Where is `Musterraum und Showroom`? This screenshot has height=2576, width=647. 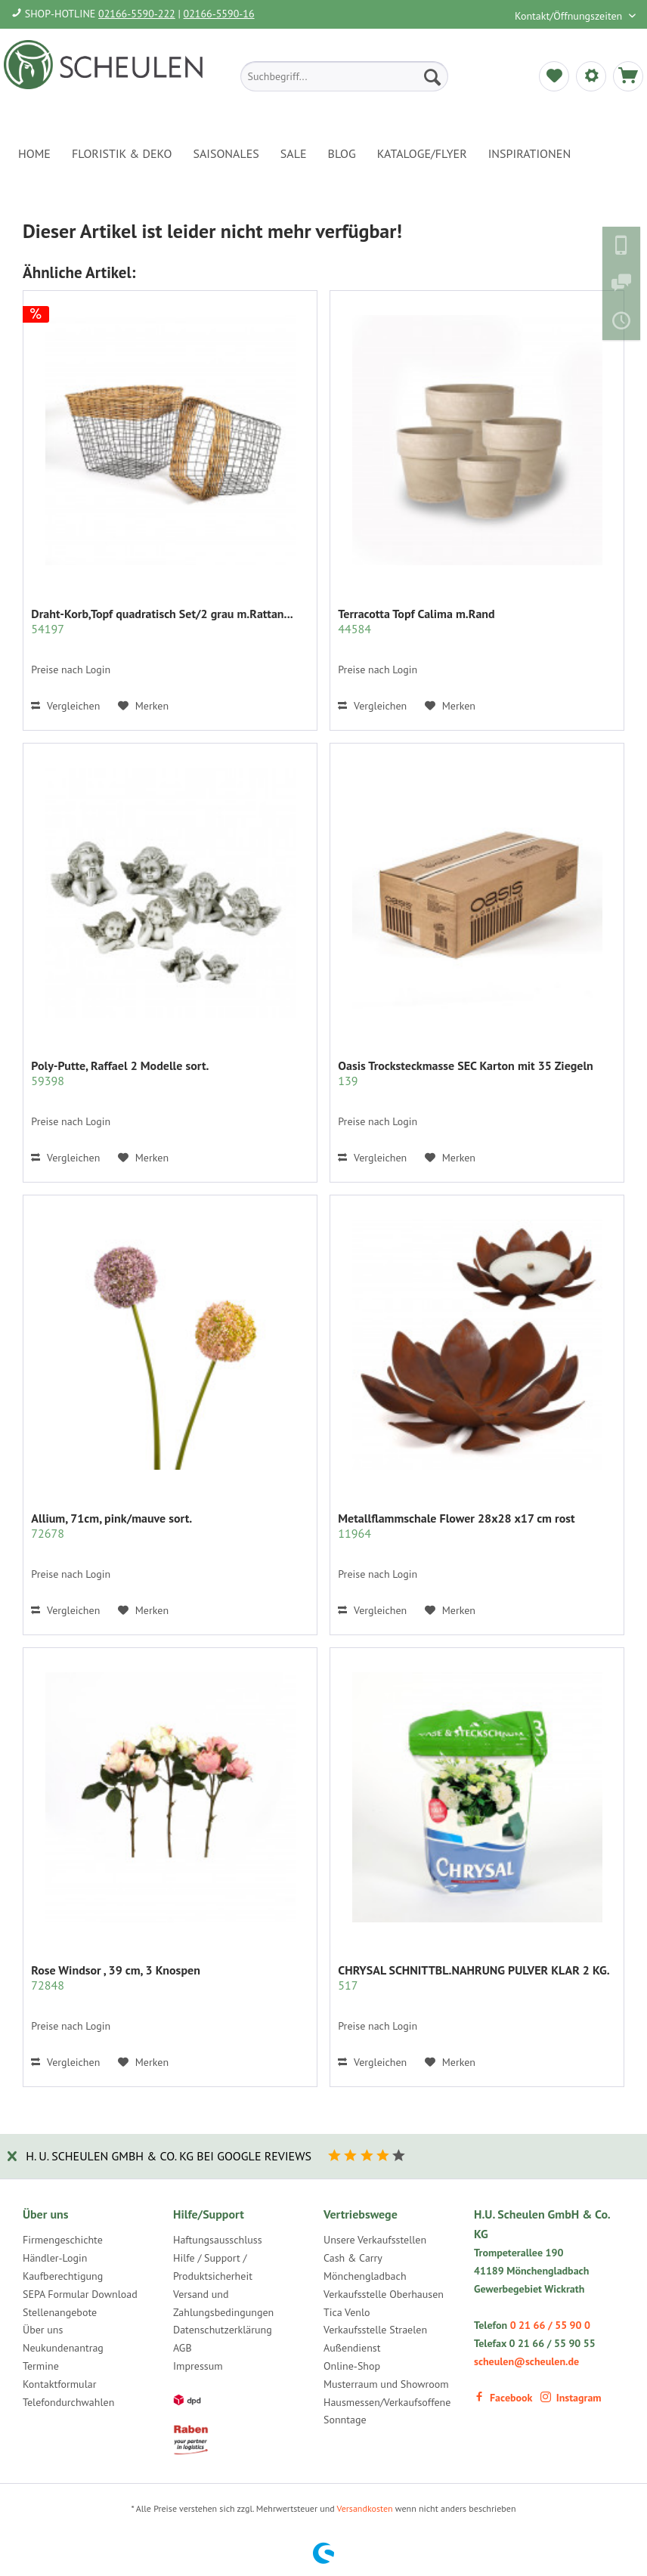
Musterraum und Showroom is located at coordinates (386, 2384).